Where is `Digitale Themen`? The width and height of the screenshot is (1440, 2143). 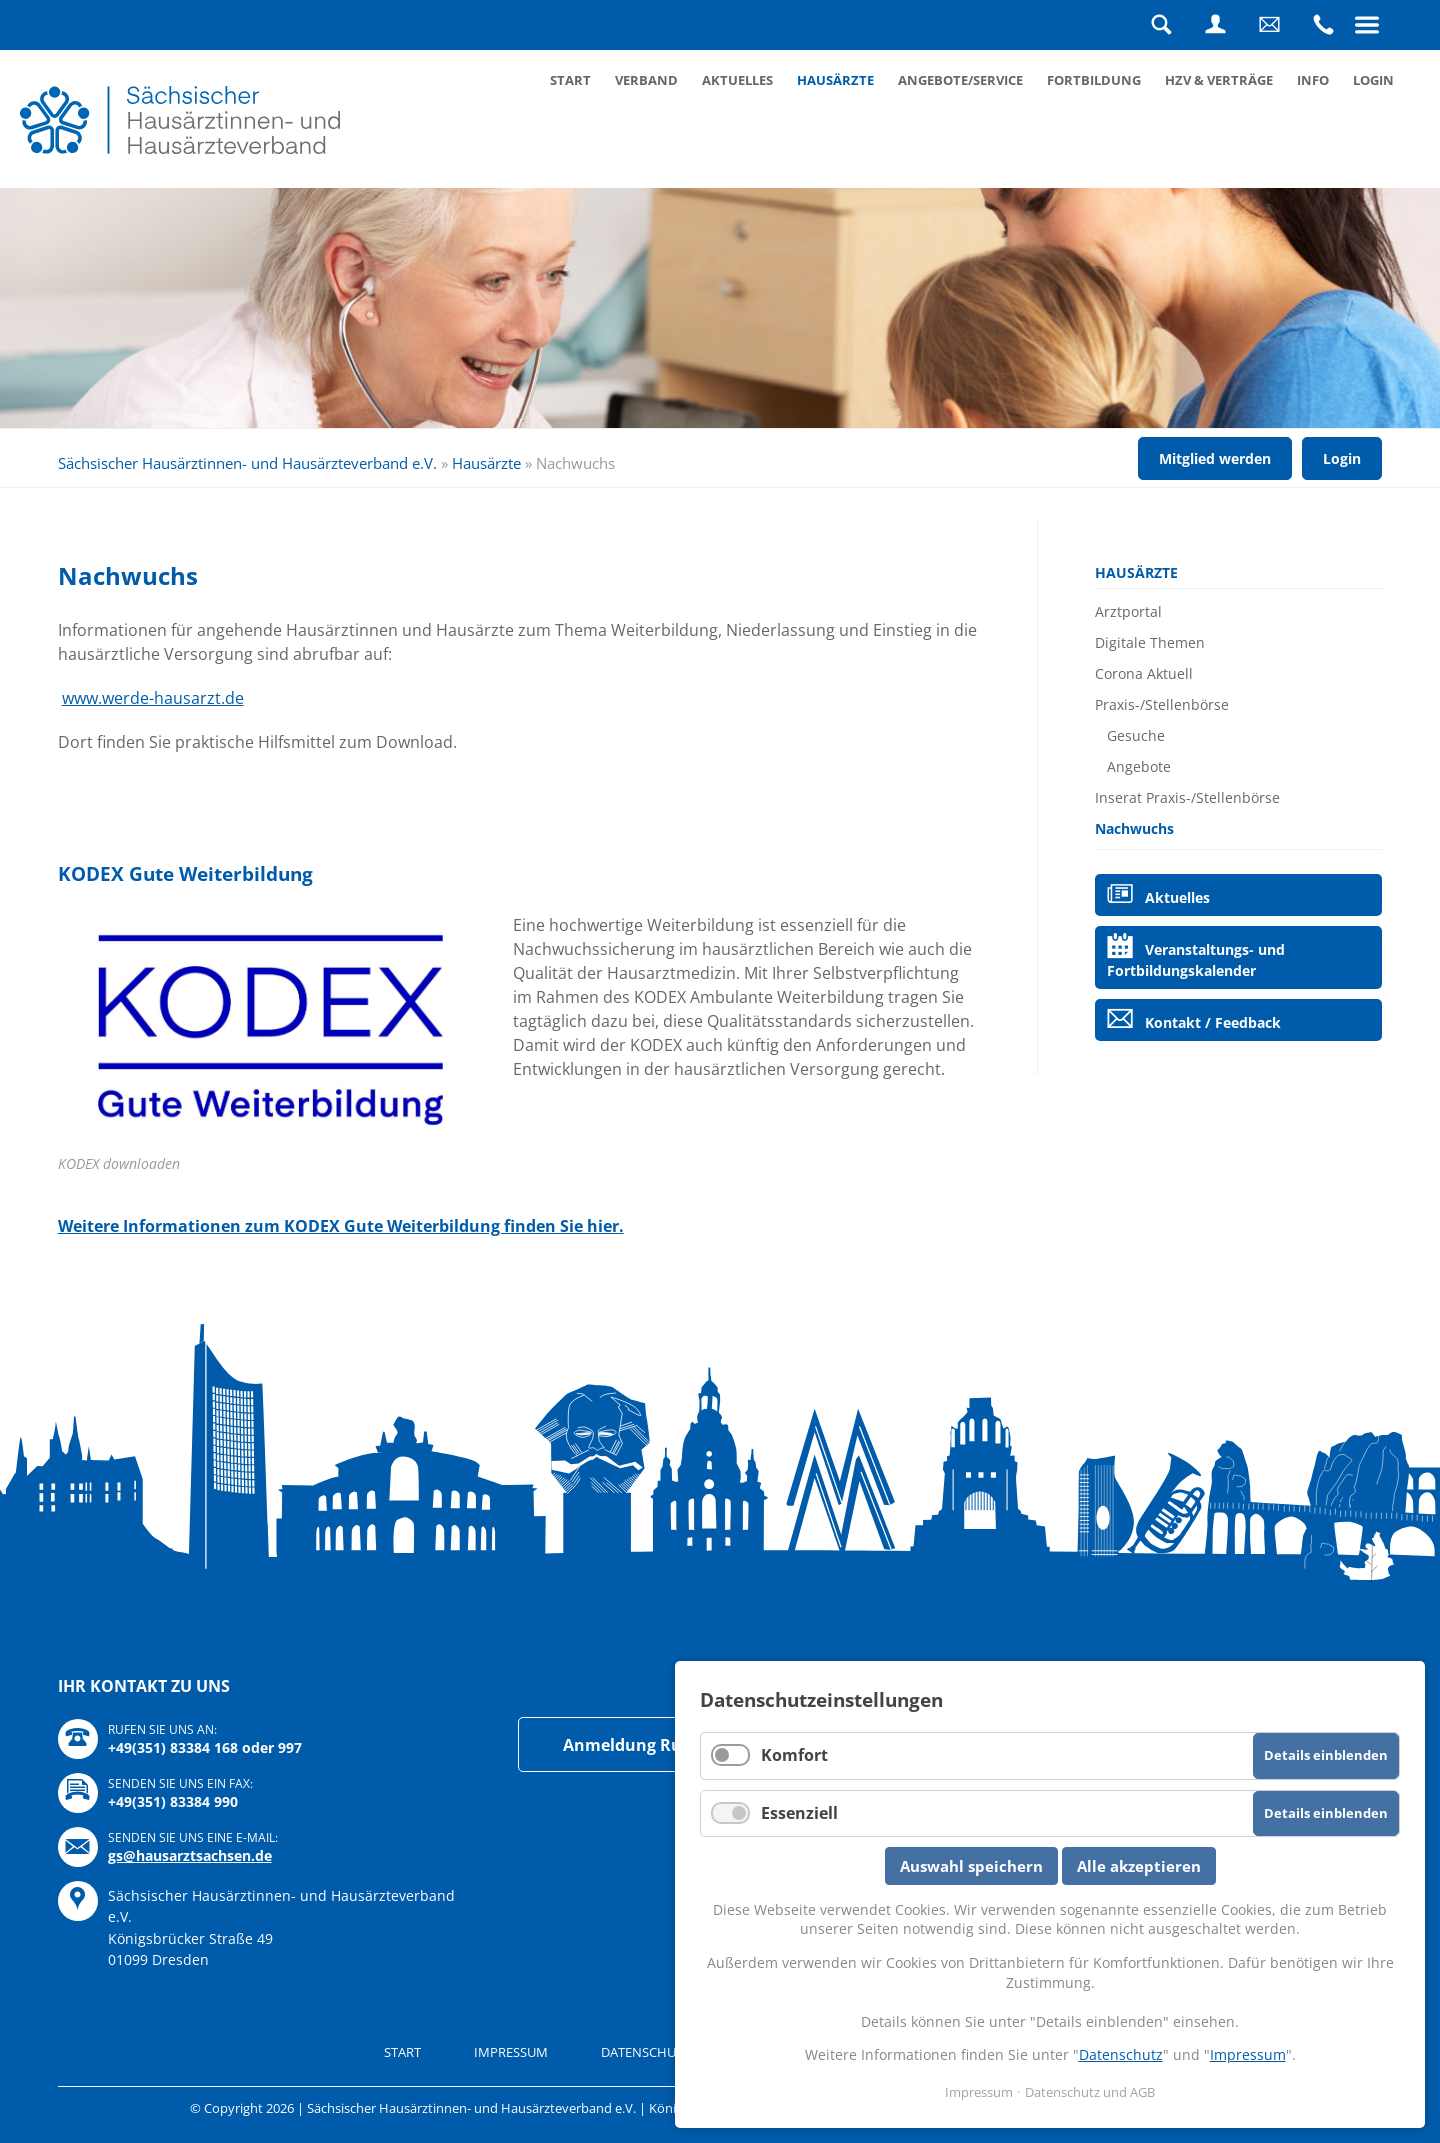 Digitale Themen is located at coordinates (1150, 642).